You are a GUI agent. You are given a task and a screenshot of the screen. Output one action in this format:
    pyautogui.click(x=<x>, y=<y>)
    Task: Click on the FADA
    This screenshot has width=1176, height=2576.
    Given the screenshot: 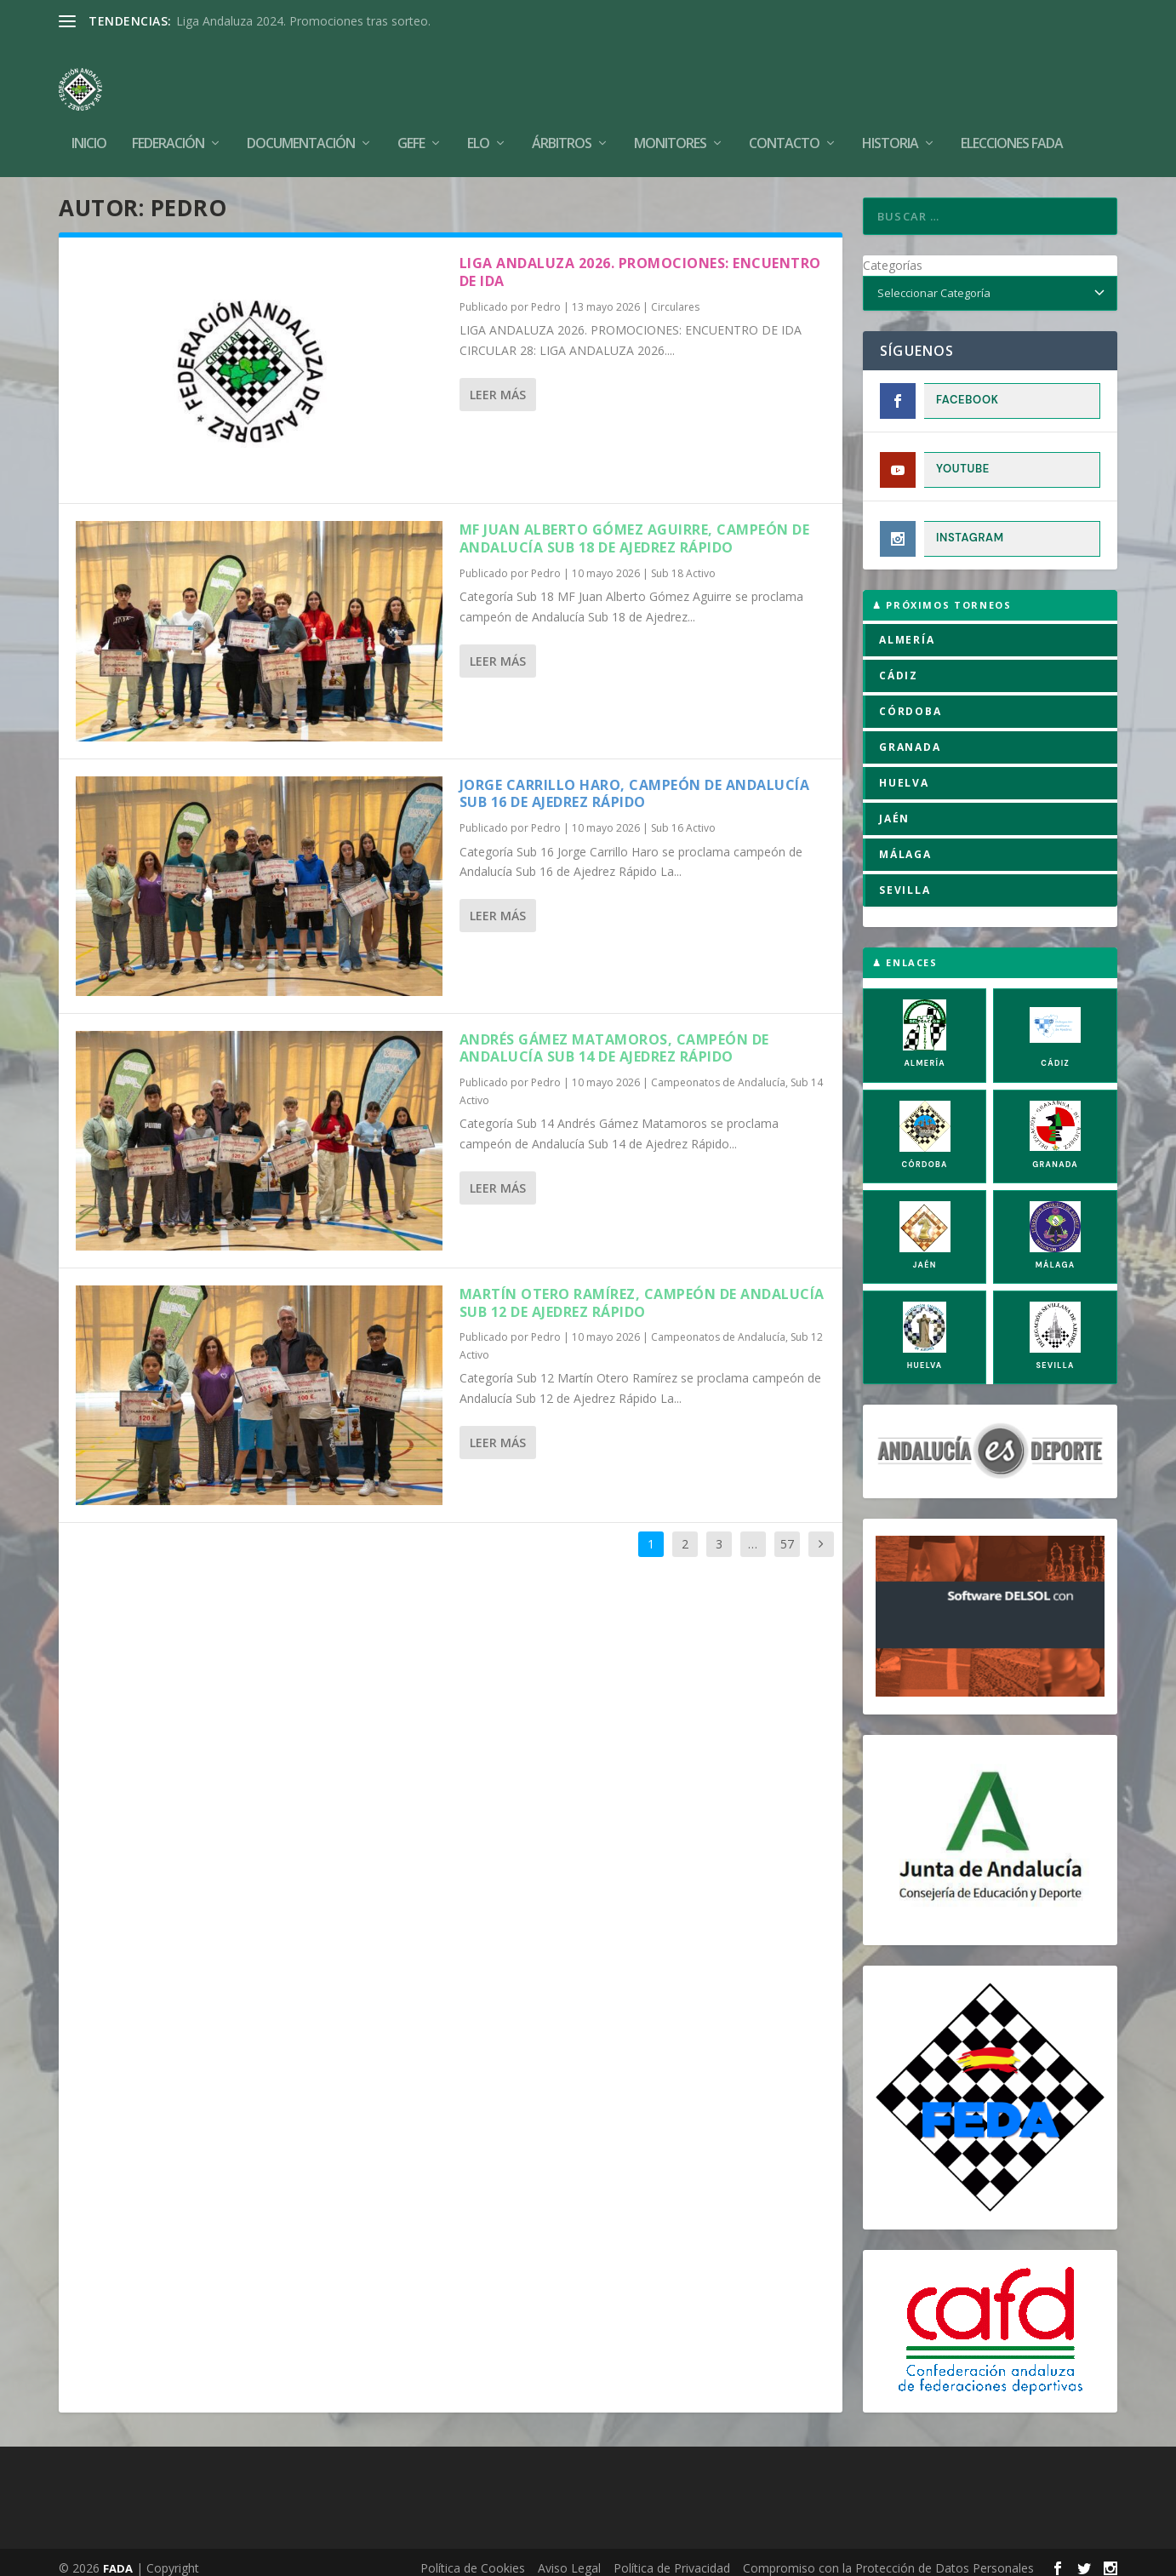 What is the action you would take?
    pyautogui.click(x=118, y=2556)
    